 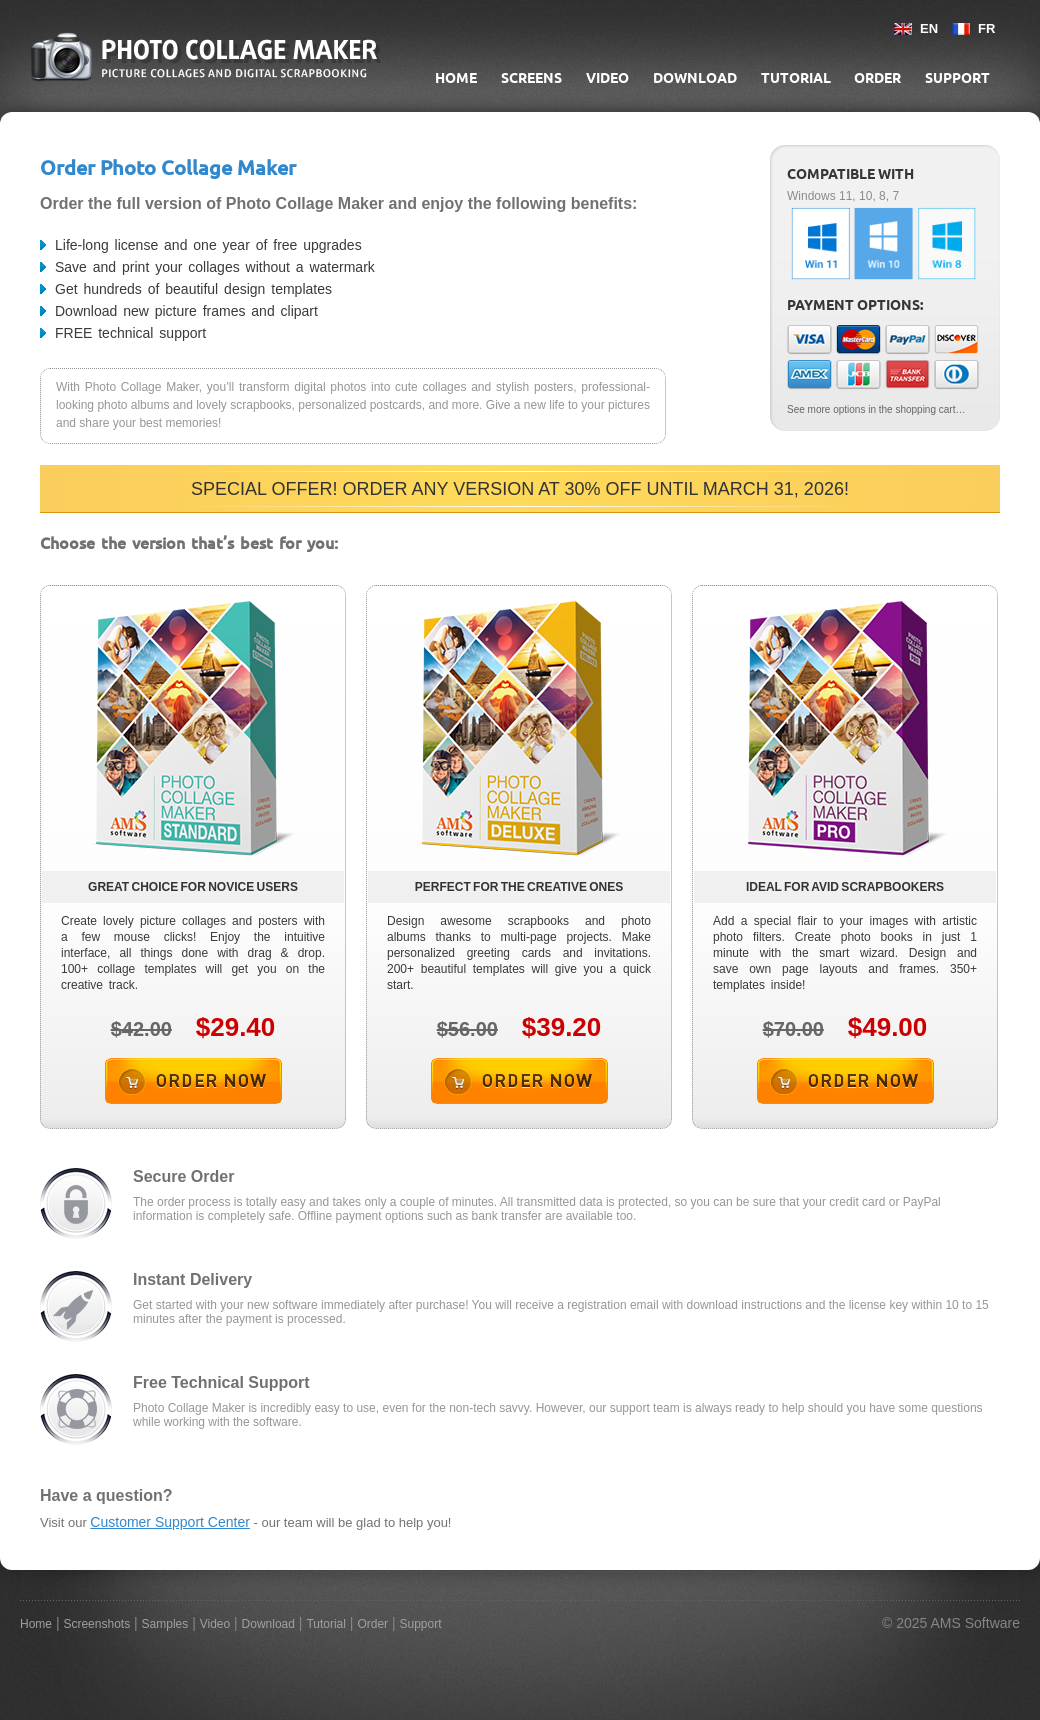 What do you see at coordinates (165, 1624) in the screenshot?
I see `Samples` at bounding box center [165, 1624].